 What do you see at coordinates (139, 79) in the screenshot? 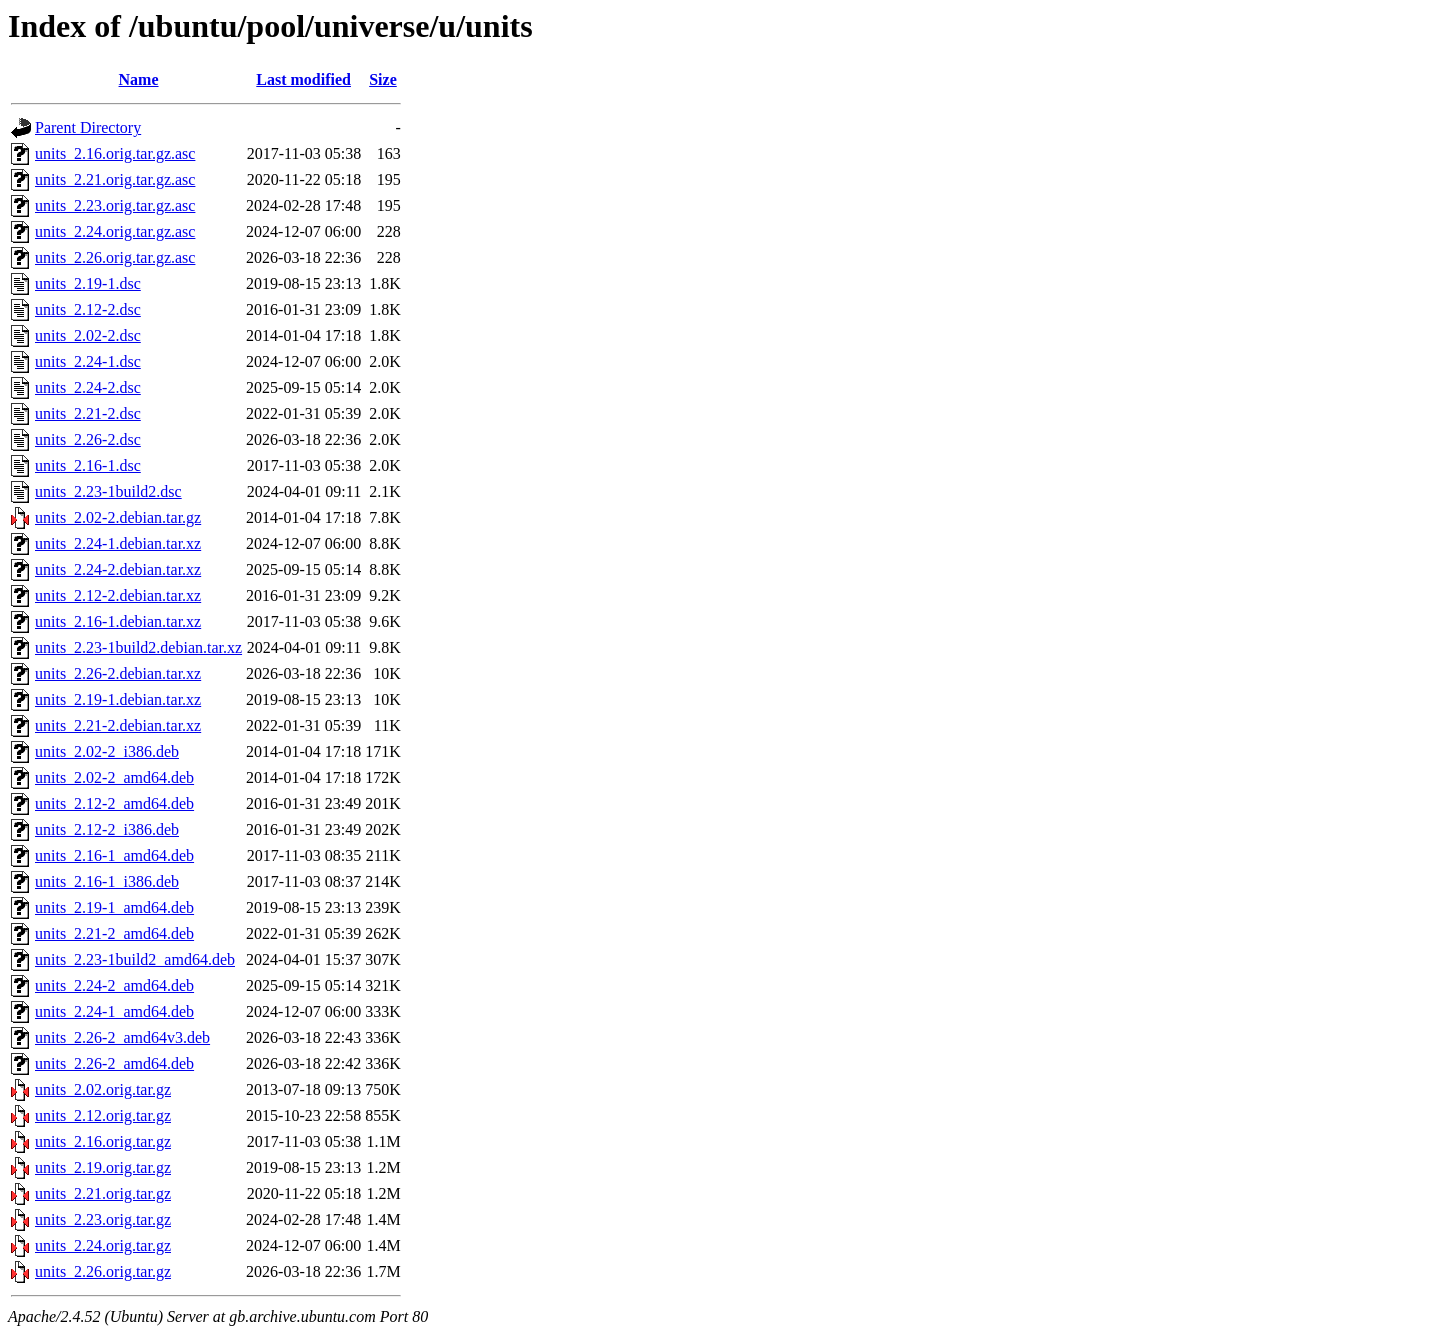
I see `Name` at bounding box center [139, 79].